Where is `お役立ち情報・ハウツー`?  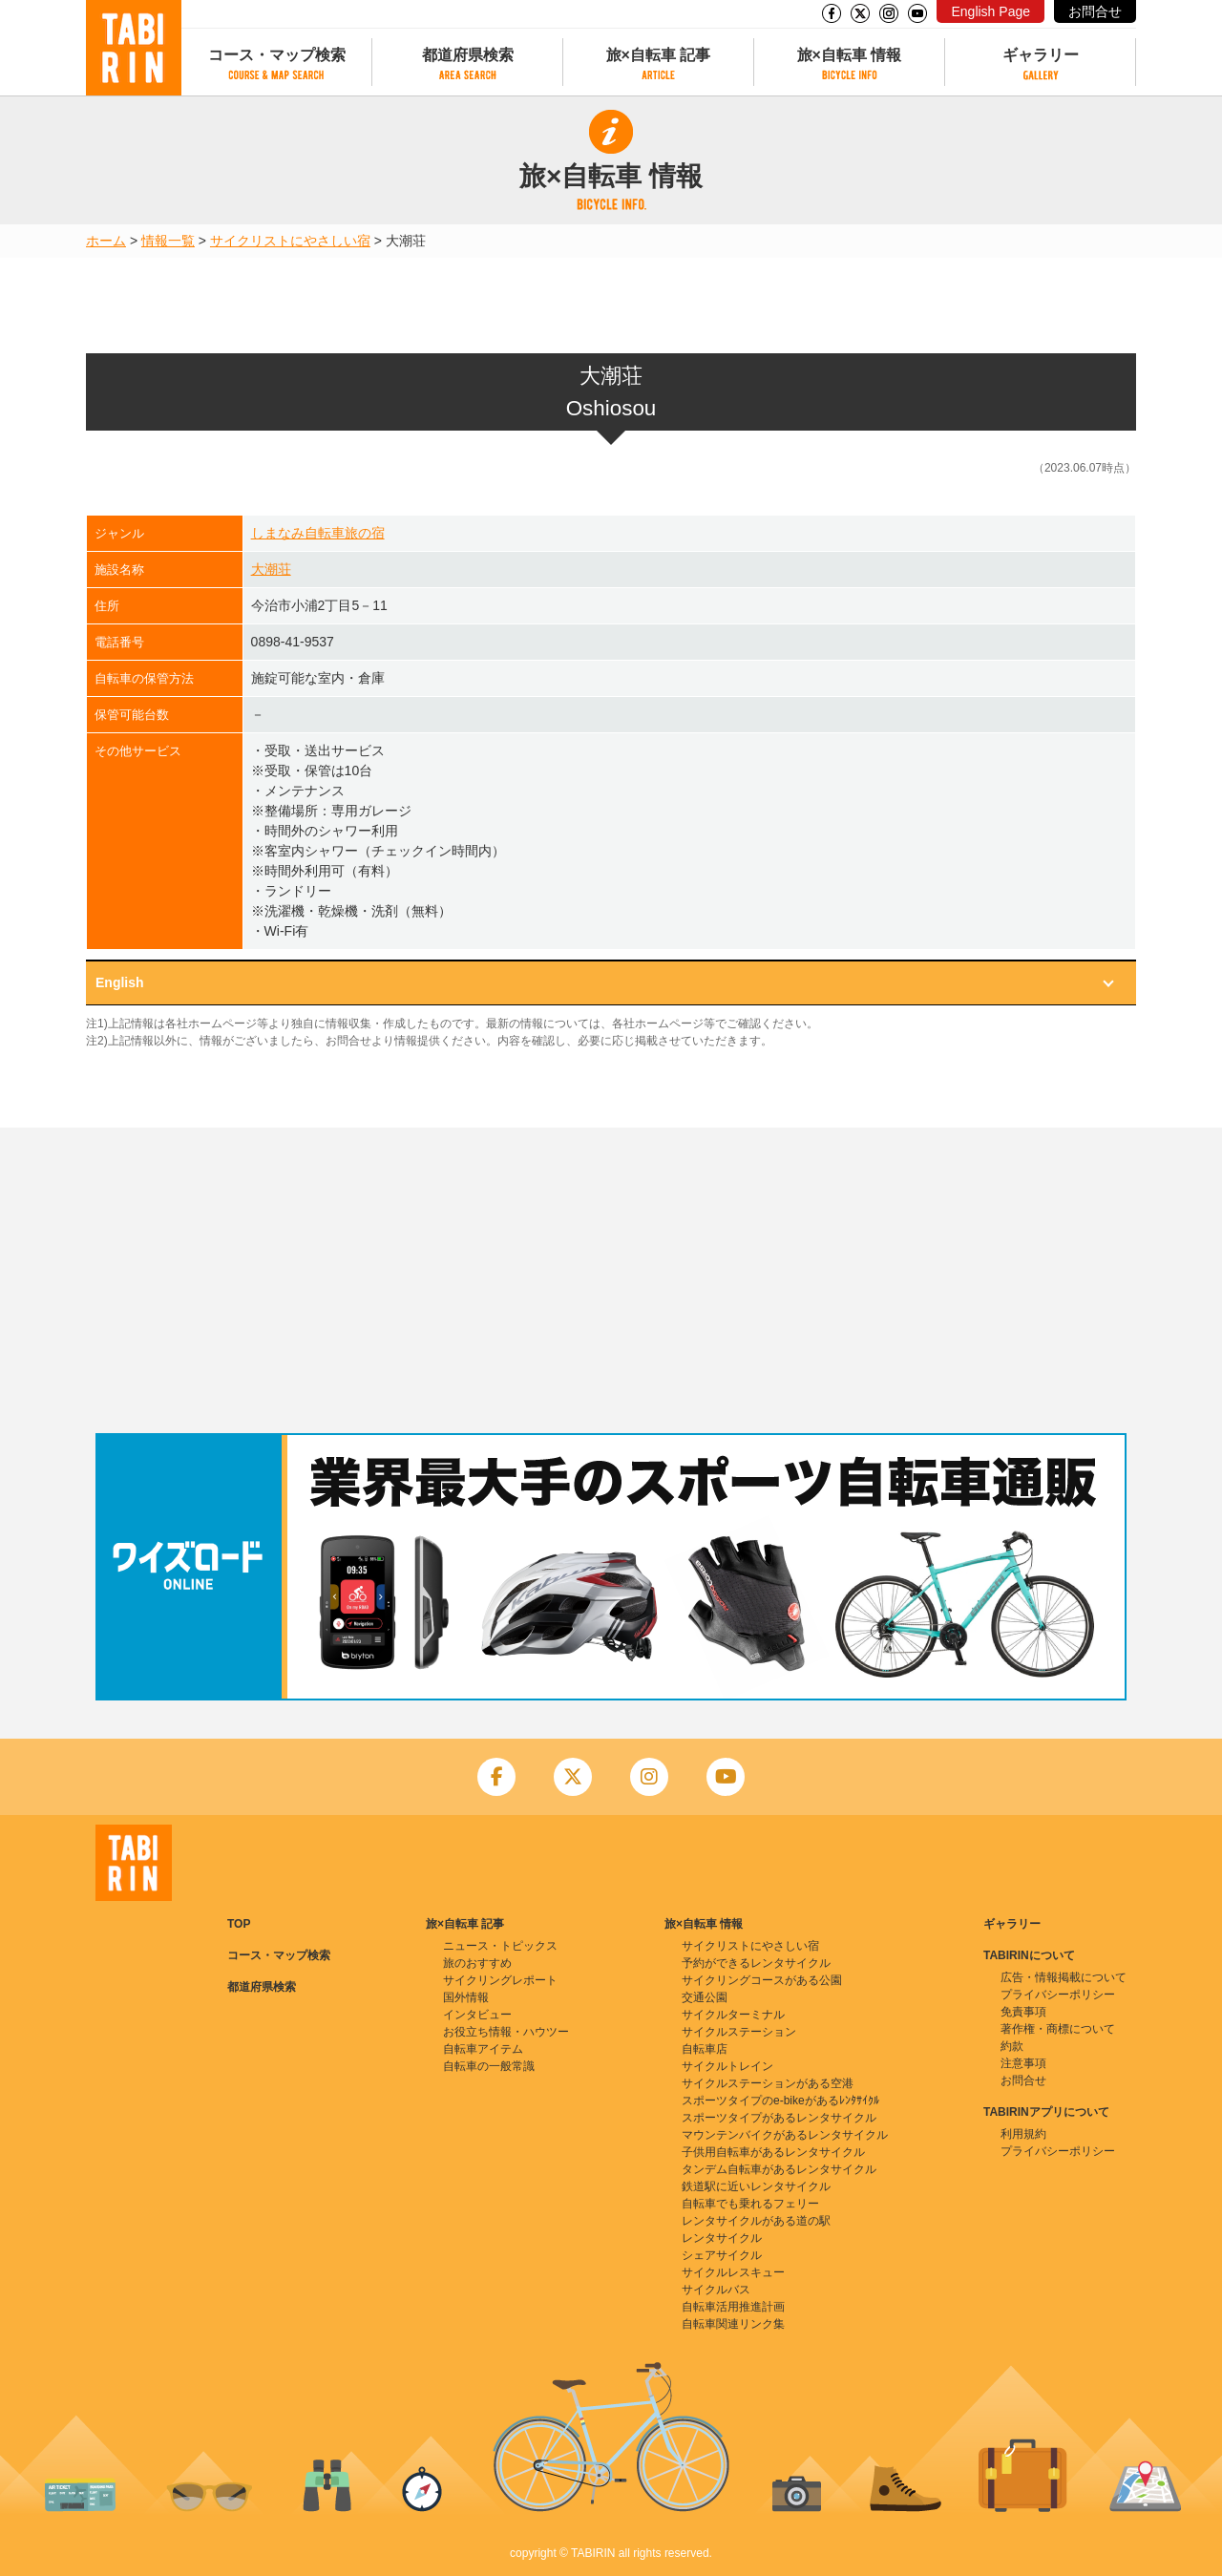
お役立ち情報・ハウツー is located at coordinates (506, 2031).